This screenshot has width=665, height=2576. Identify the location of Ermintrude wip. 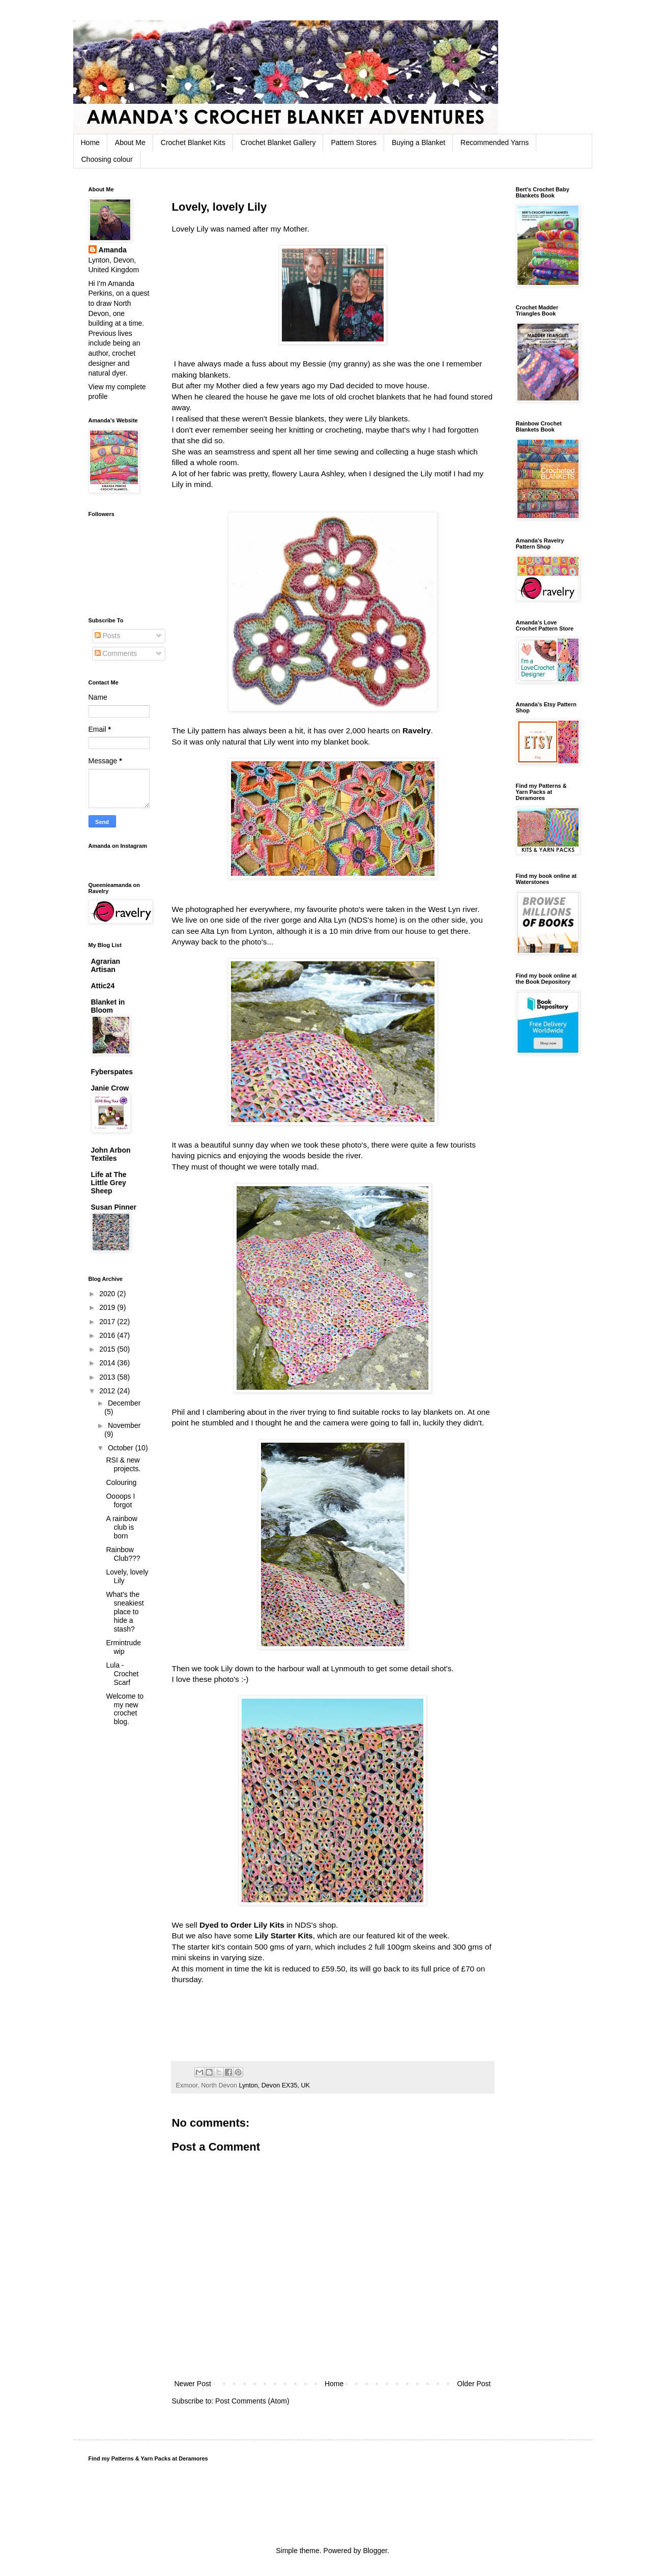
(123, 1647).